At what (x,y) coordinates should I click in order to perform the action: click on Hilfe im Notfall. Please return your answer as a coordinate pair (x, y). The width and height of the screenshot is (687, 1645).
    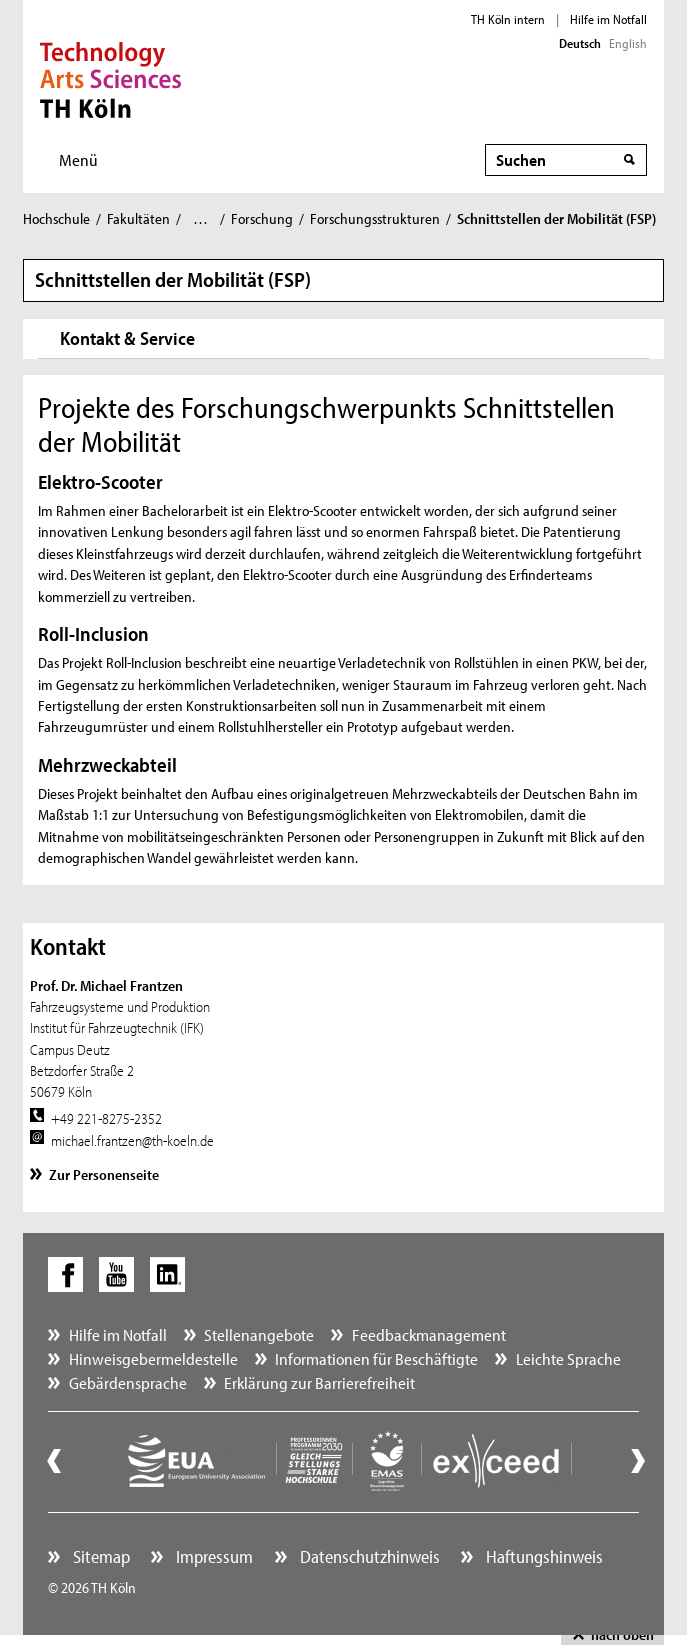
    Looking at the image, I should click on (608, 19).